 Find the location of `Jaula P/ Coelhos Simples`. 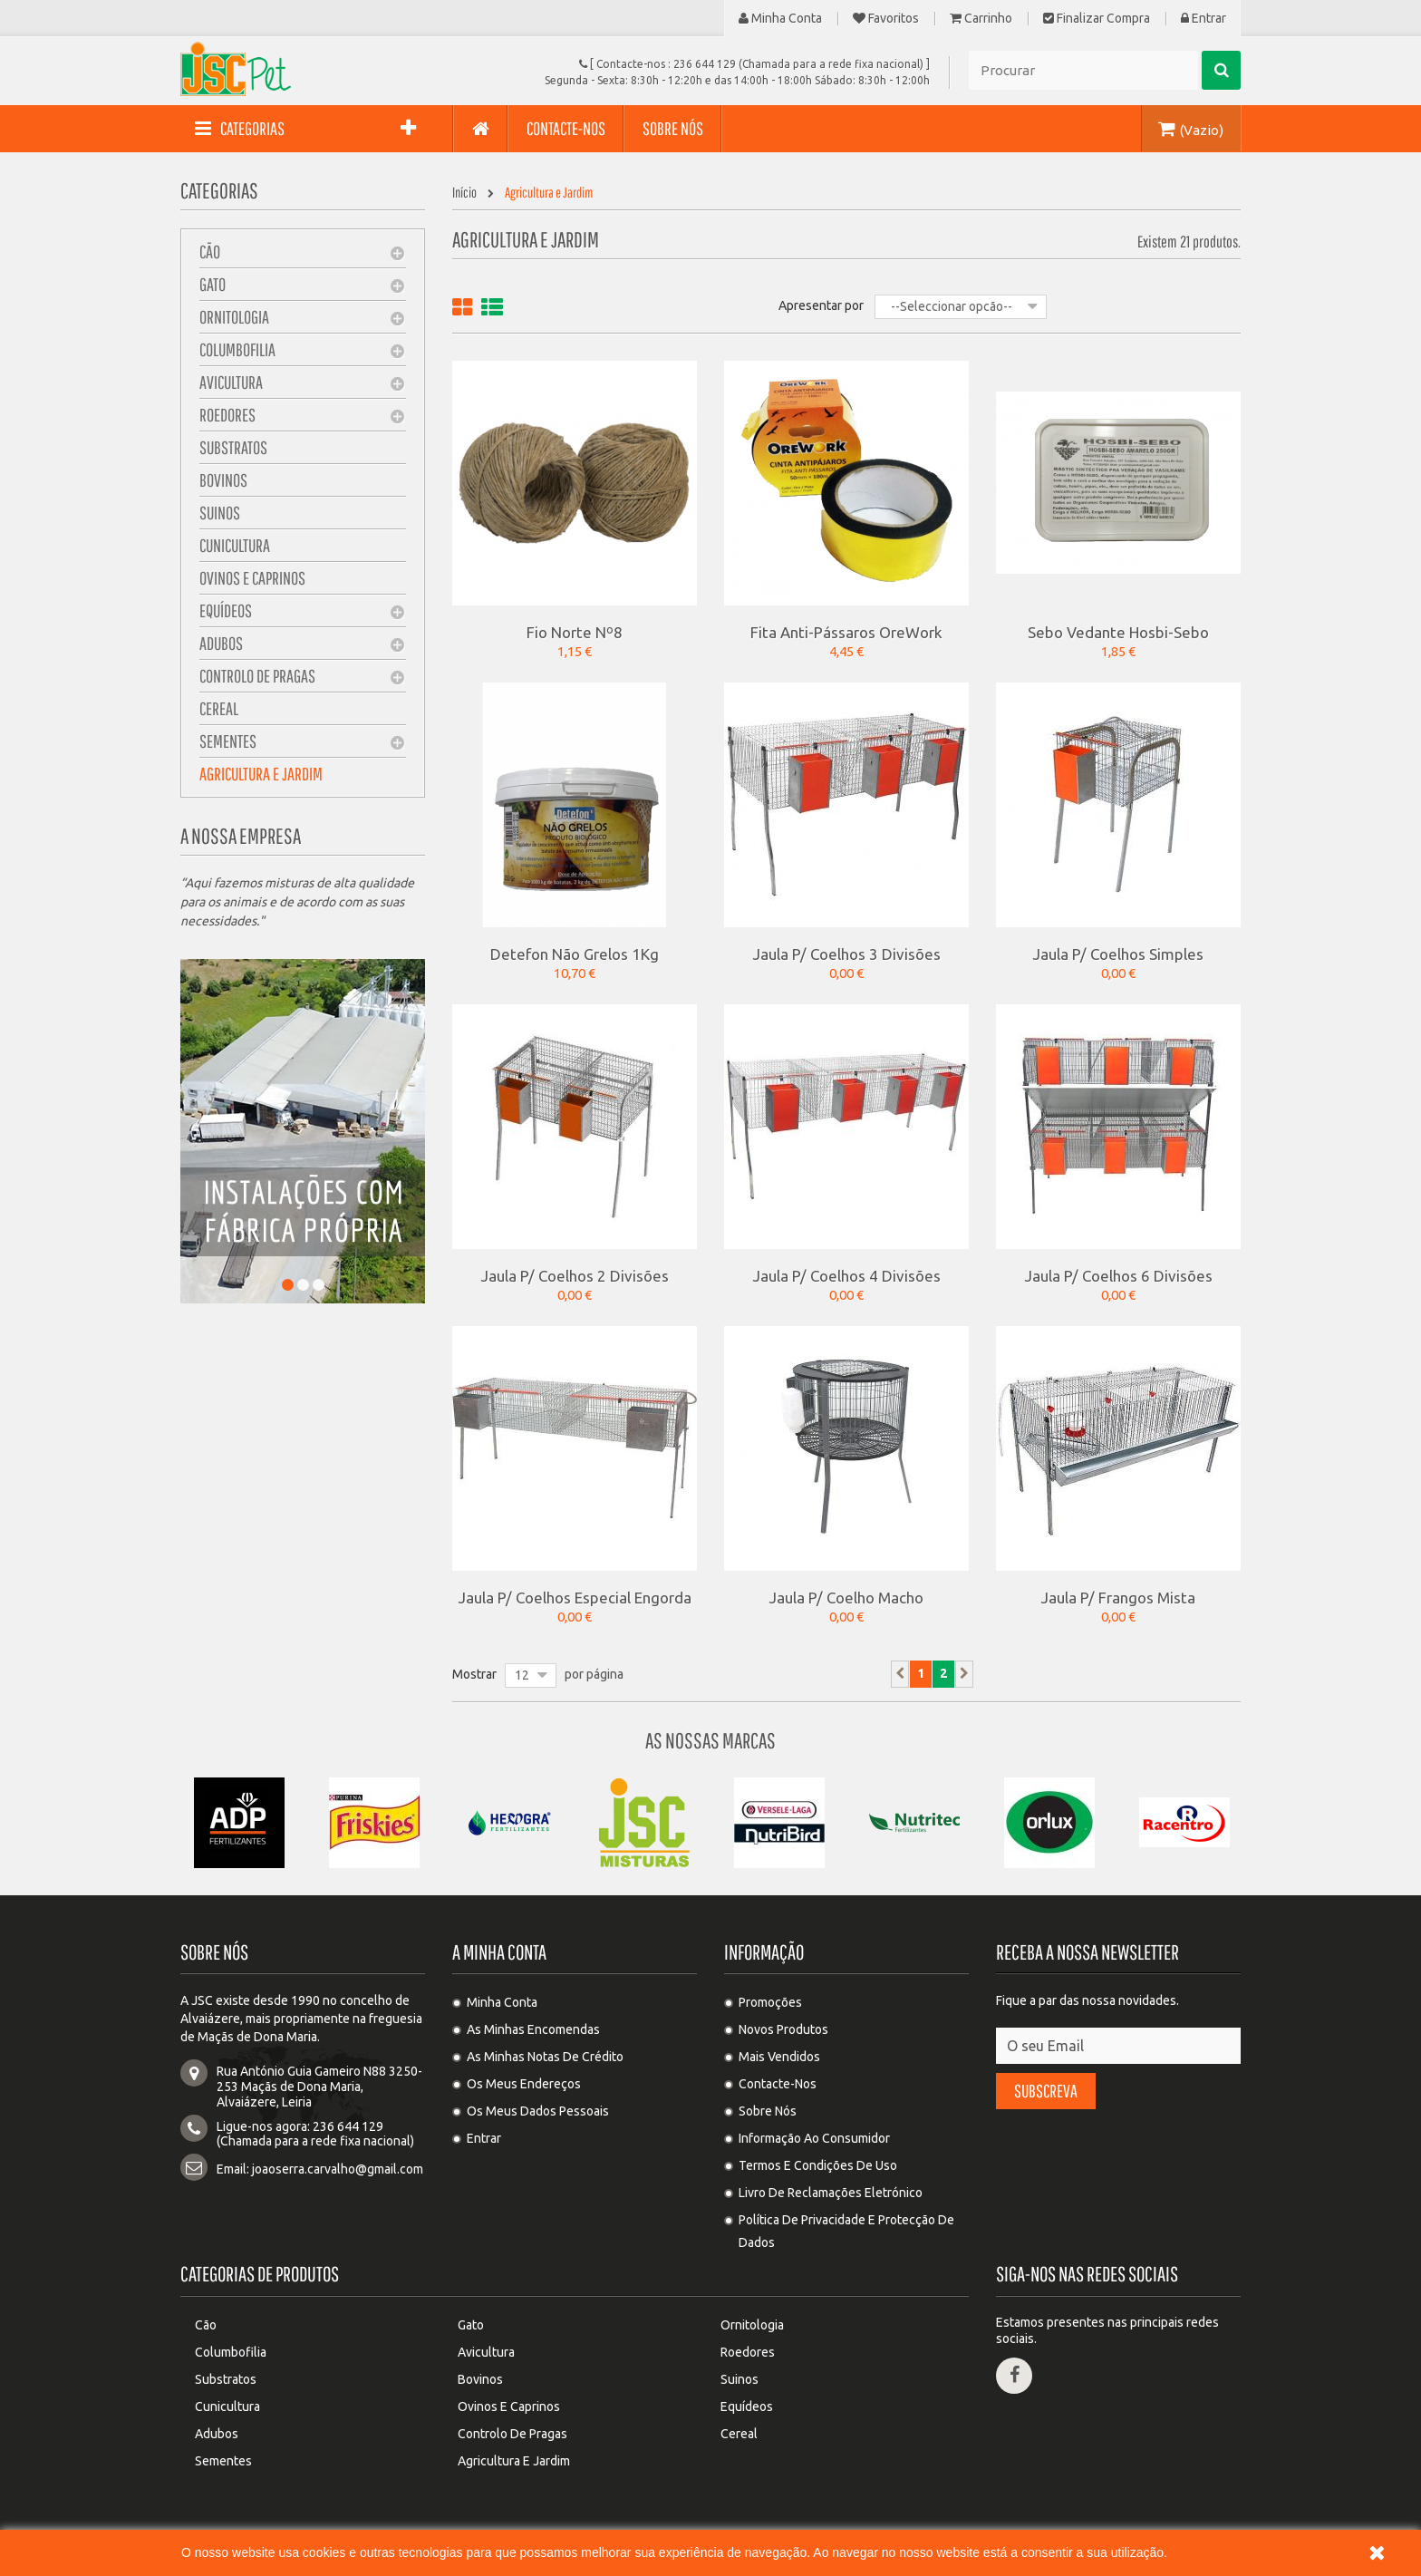

Jaula P/ Coelhos Simples is located at coordinates (1118, 953).